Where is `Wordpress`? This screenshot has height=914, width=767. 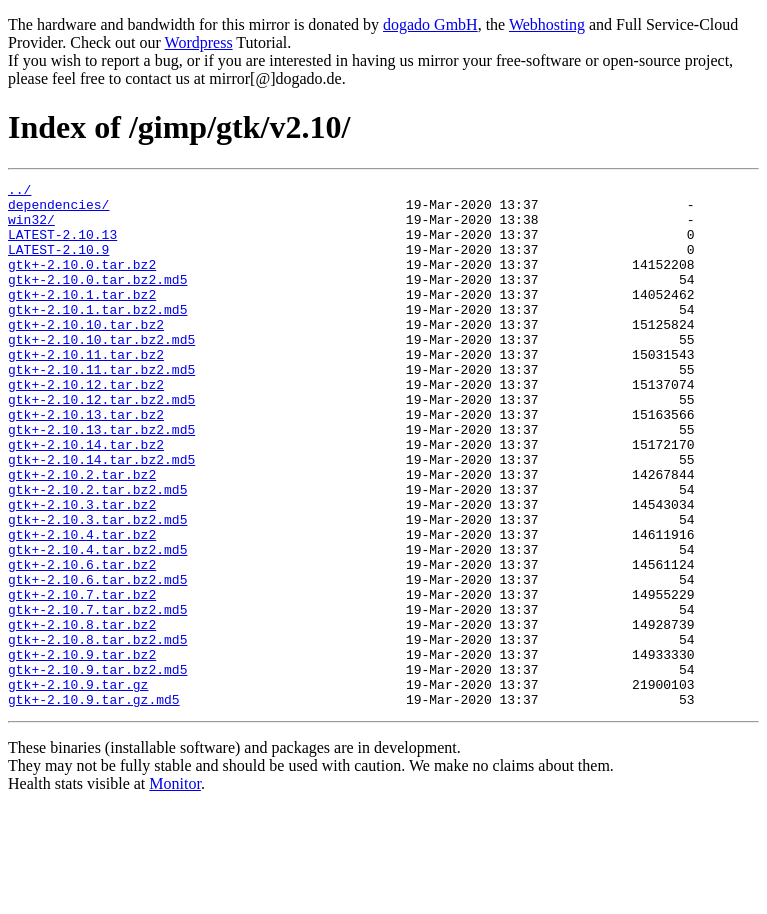
Wordpress is located at coordinates (199, 42).